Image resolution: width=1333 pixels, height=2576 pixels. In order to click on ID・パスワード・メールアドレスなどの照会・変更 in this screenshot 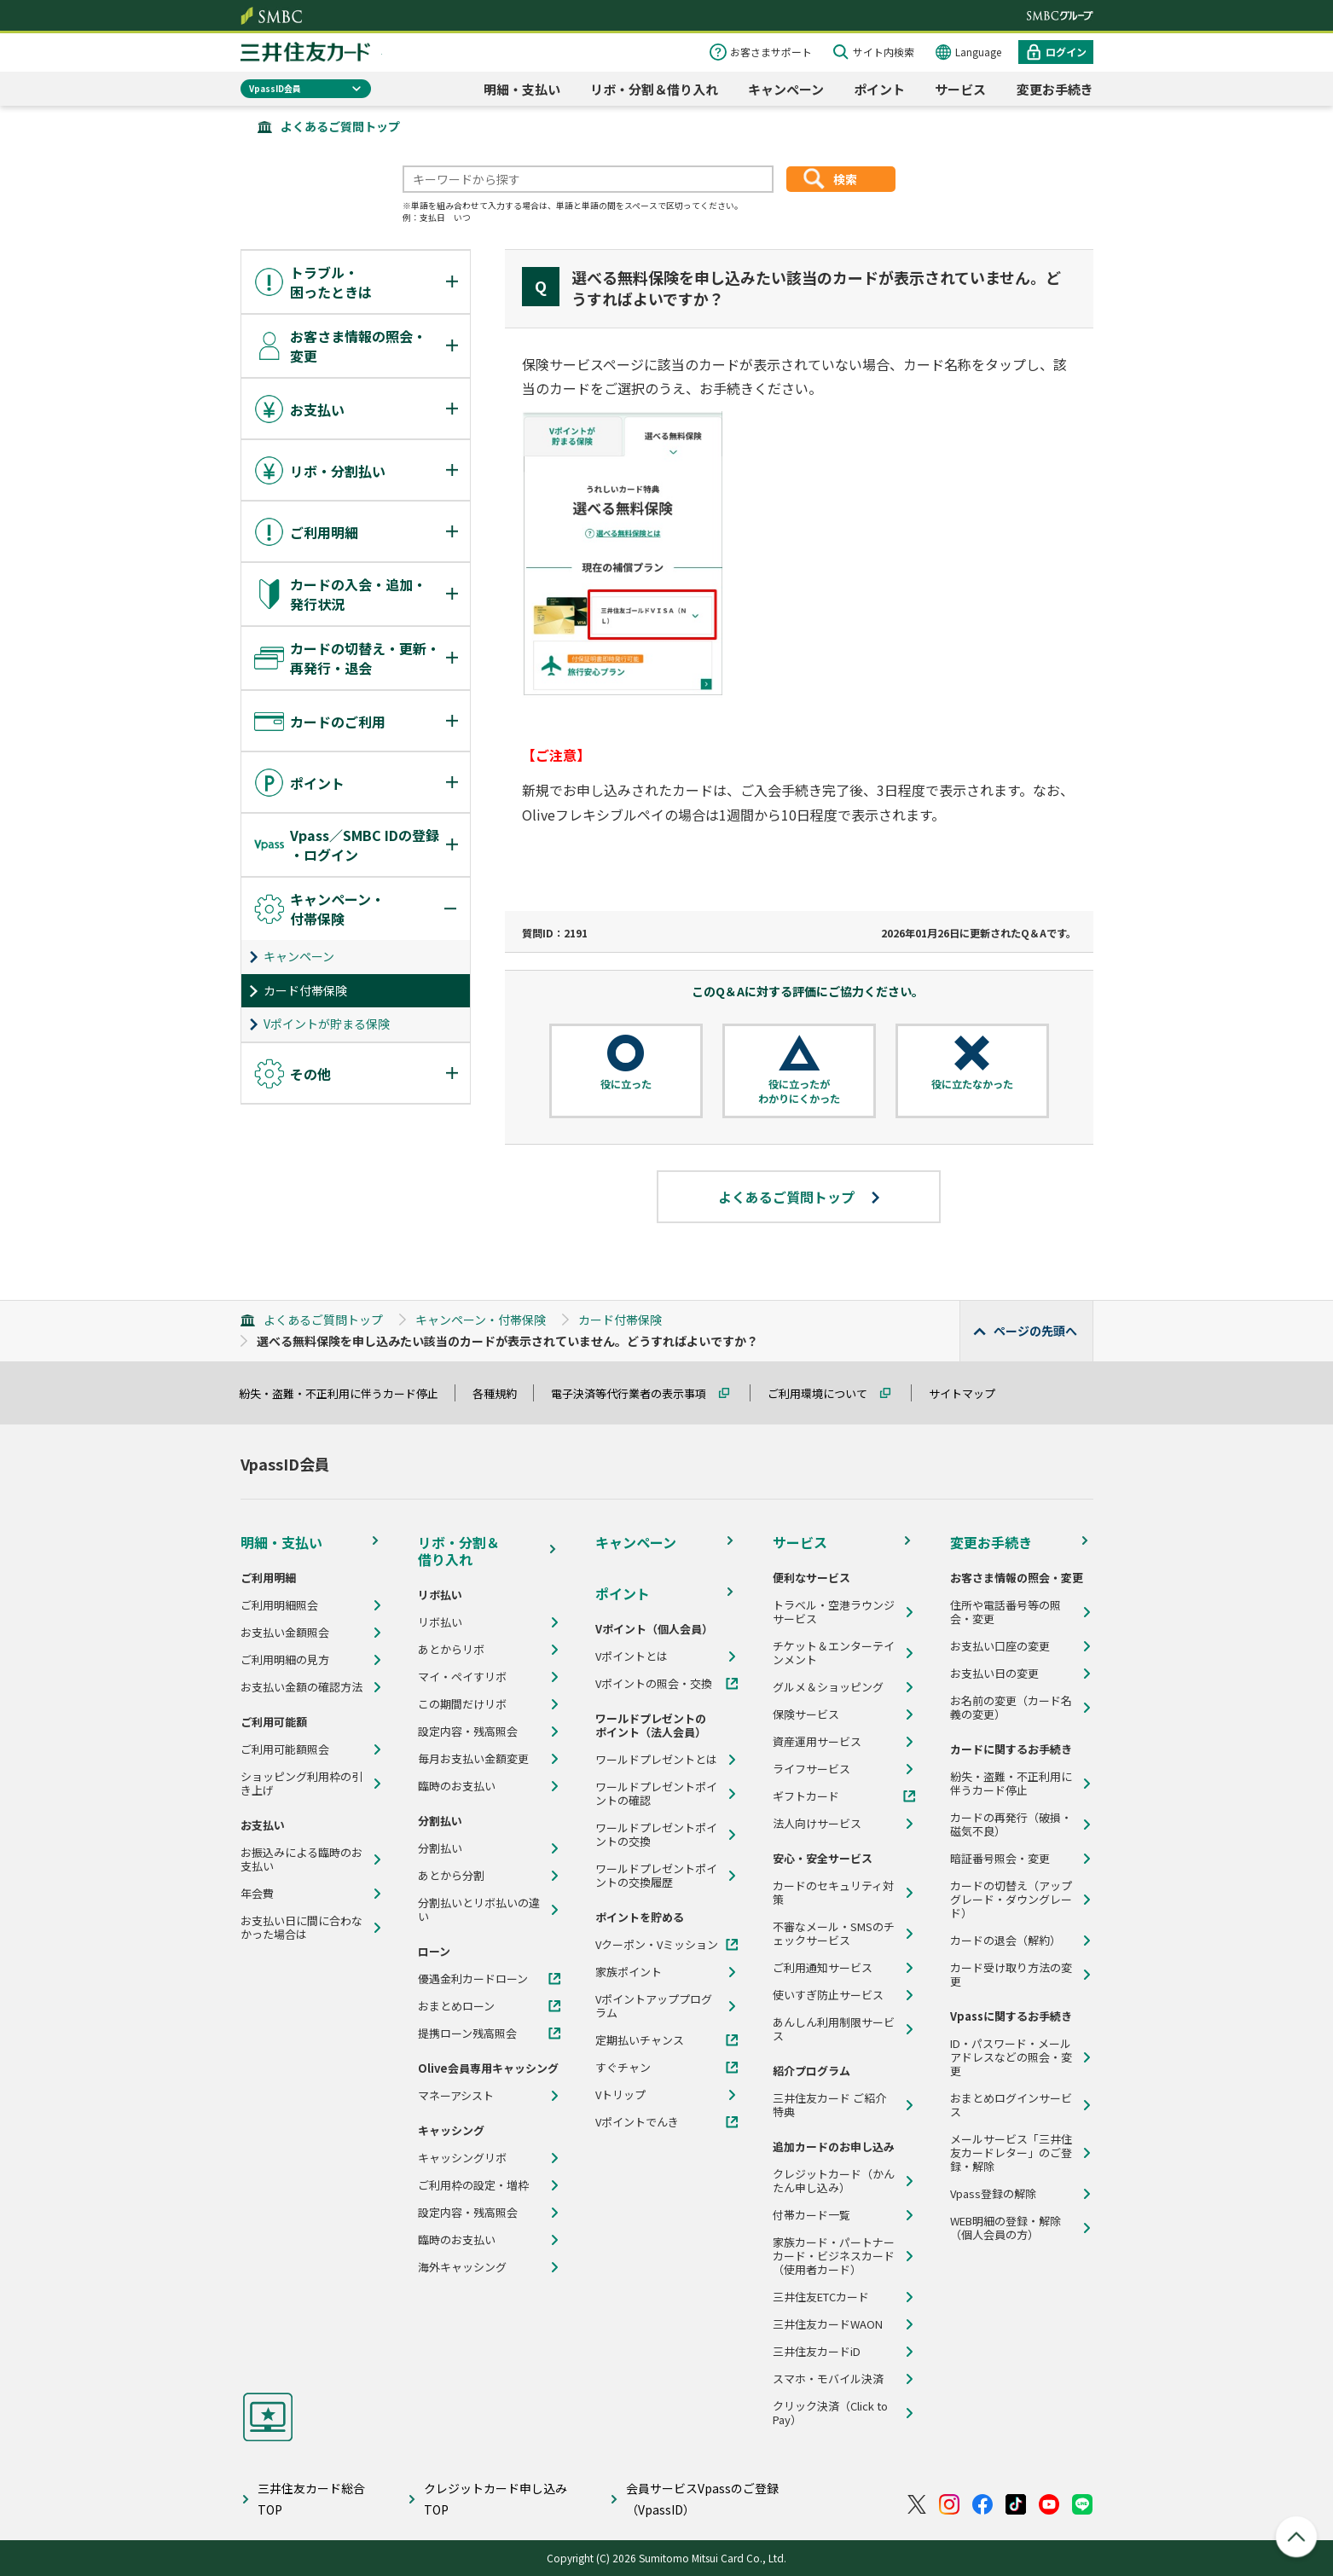, I will do `click(1011, 2057)`.